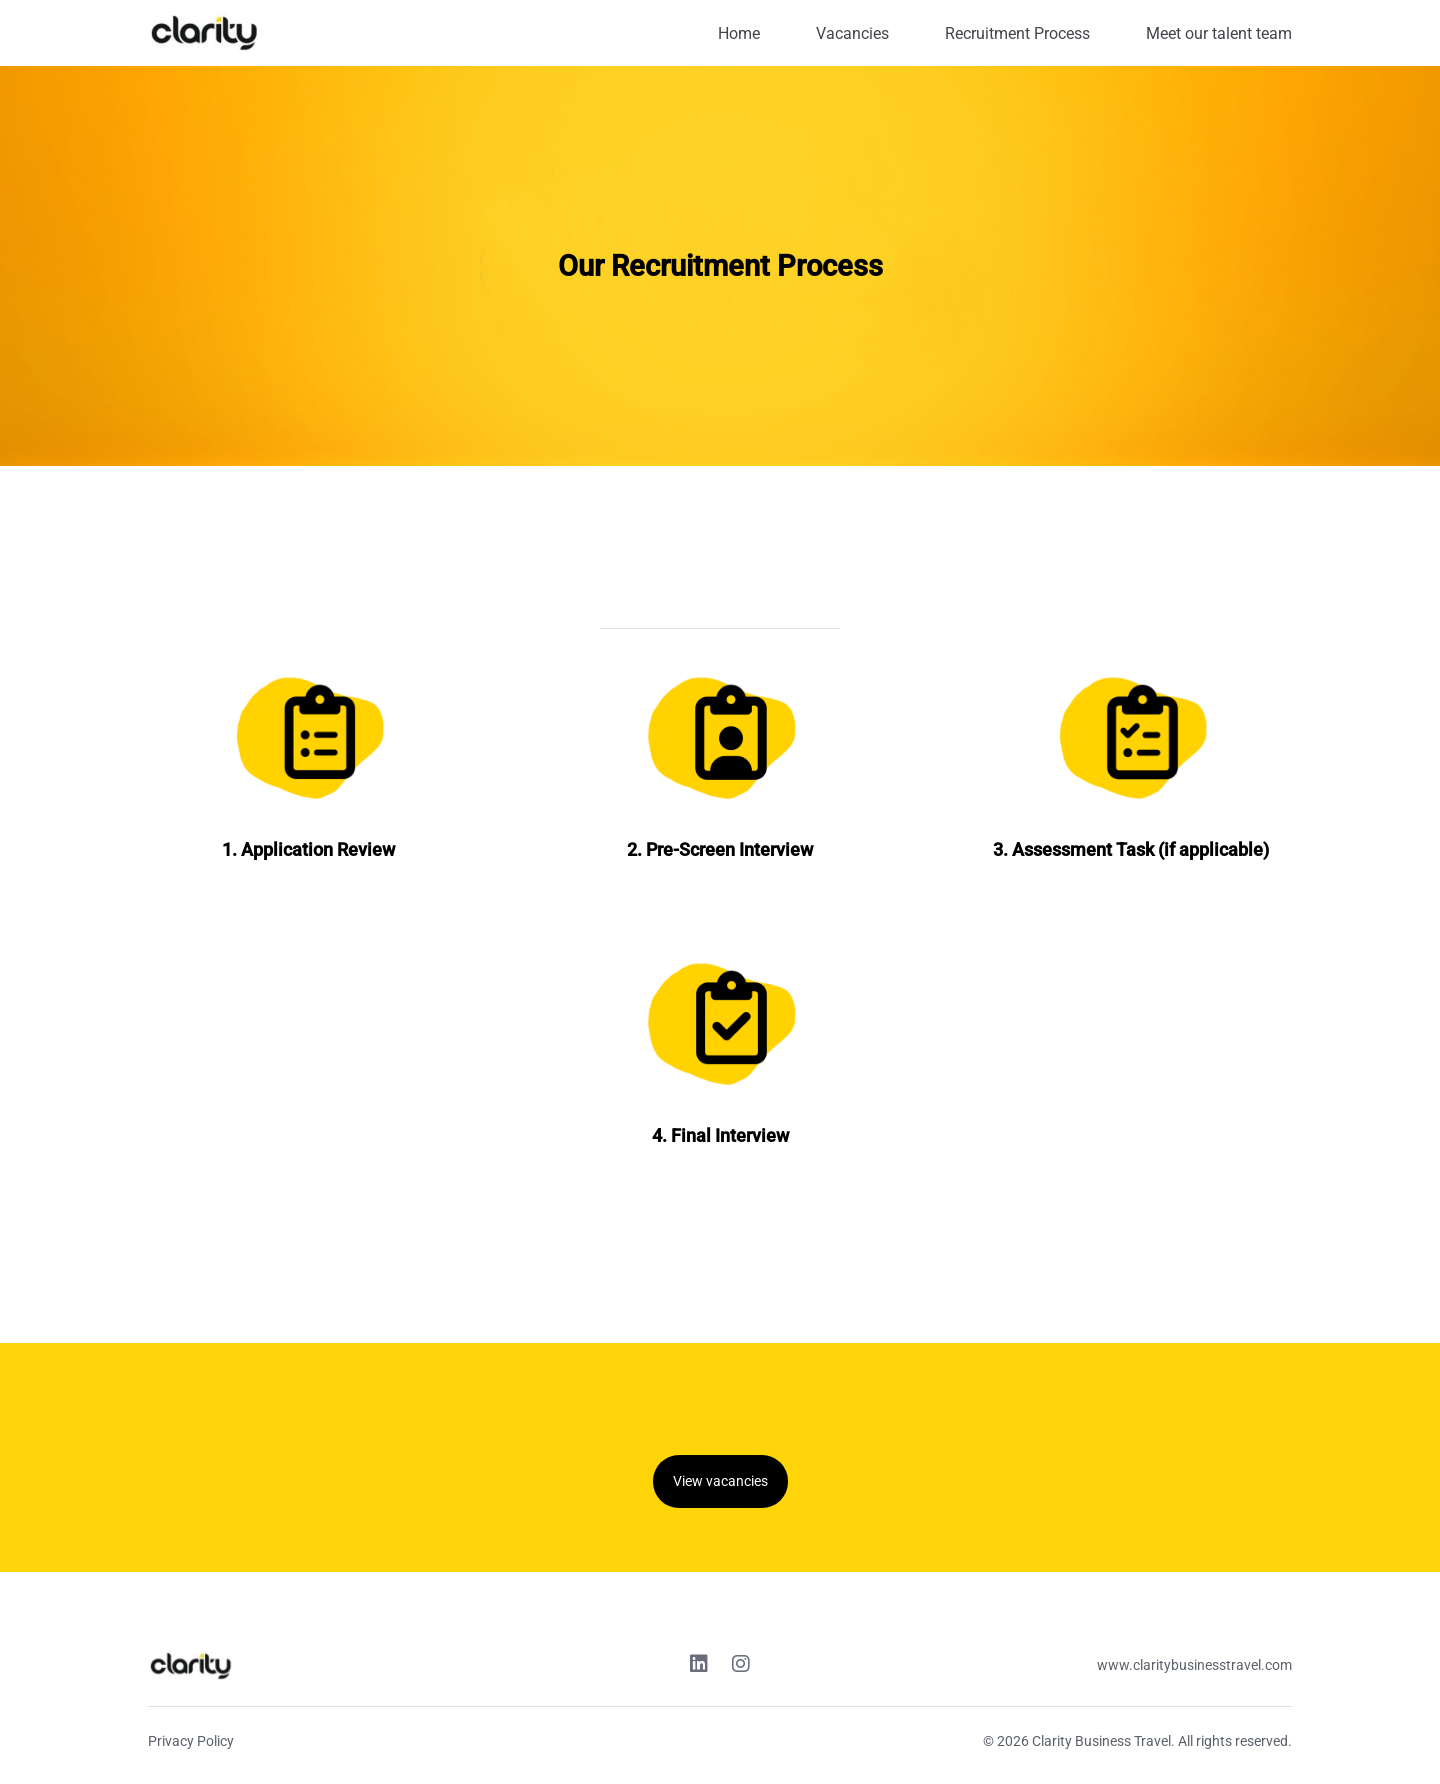  What do you see at coordinates (191, 1741) in the screenshot?
I see `Privacy Policy` at bounding box center [191, 1741].